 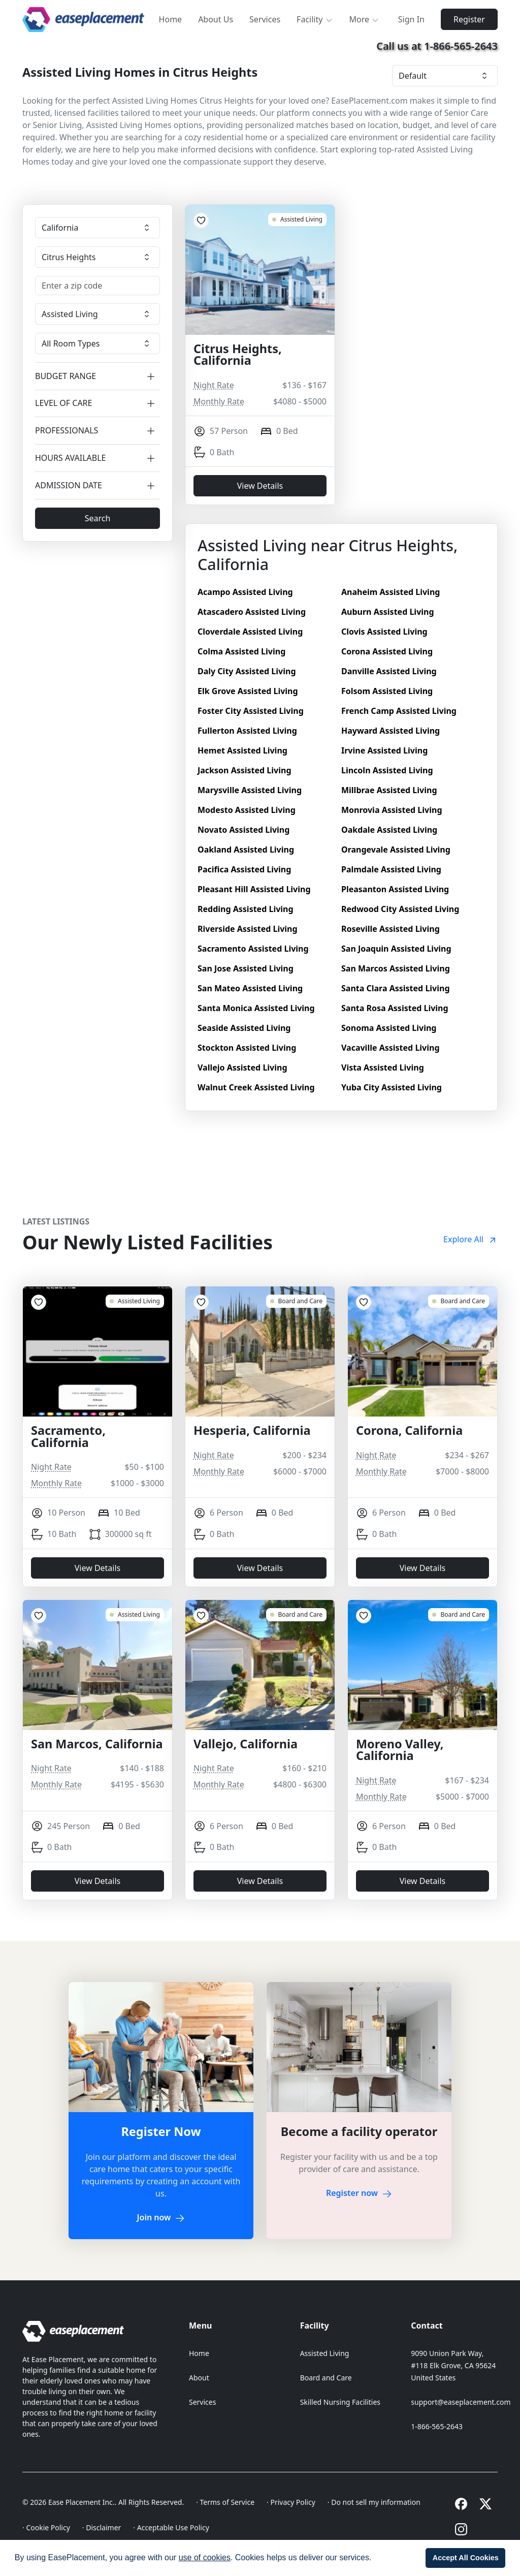 What do you see at coordinates (225, 2502) in the screenshot?
I see `· Terms of Service` at bounding box center [225, 2502].